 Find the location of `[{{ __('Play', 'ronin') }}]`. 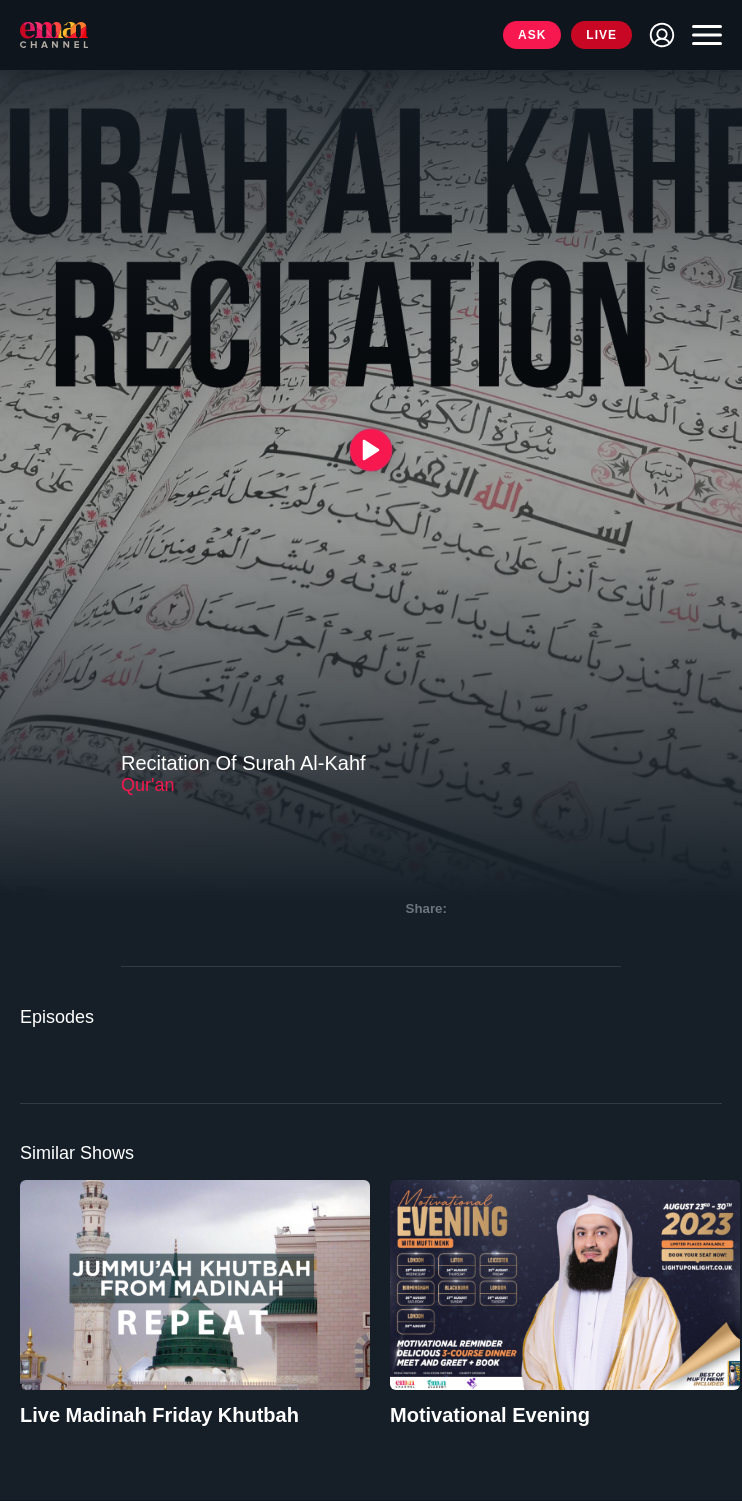

[{{ __('Play', 'ronin') }}] is located at coordinates (371, 450).